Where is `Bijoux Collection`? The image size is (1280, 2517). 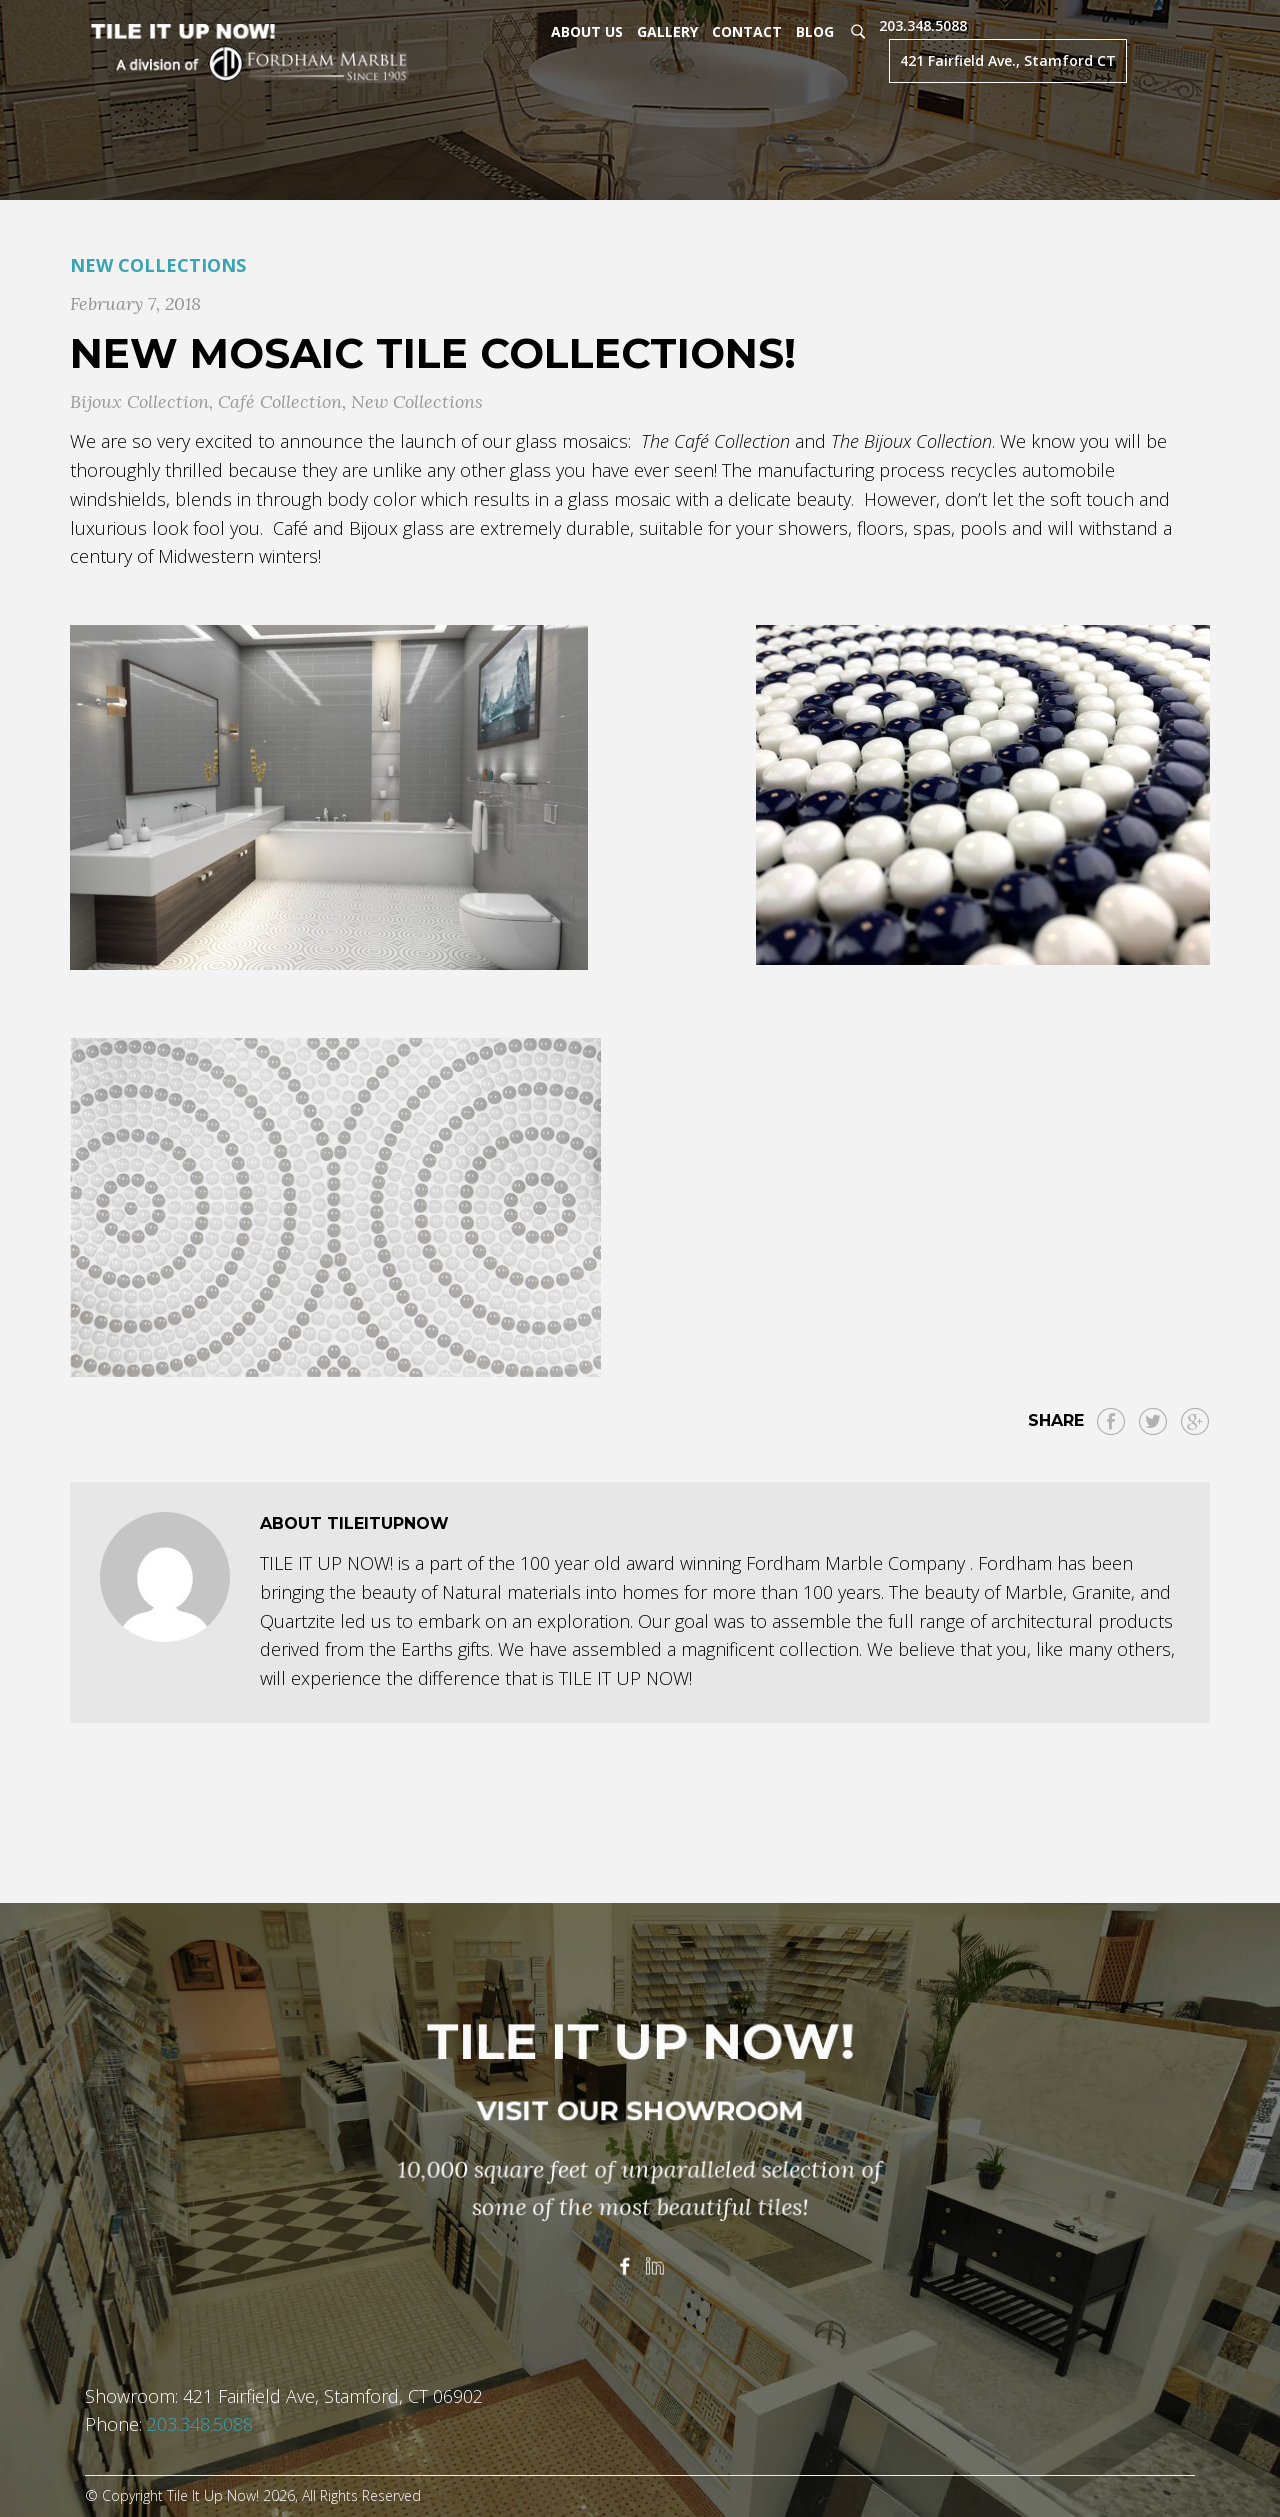
Bijoux Collection is located at coordinates (139, 401).